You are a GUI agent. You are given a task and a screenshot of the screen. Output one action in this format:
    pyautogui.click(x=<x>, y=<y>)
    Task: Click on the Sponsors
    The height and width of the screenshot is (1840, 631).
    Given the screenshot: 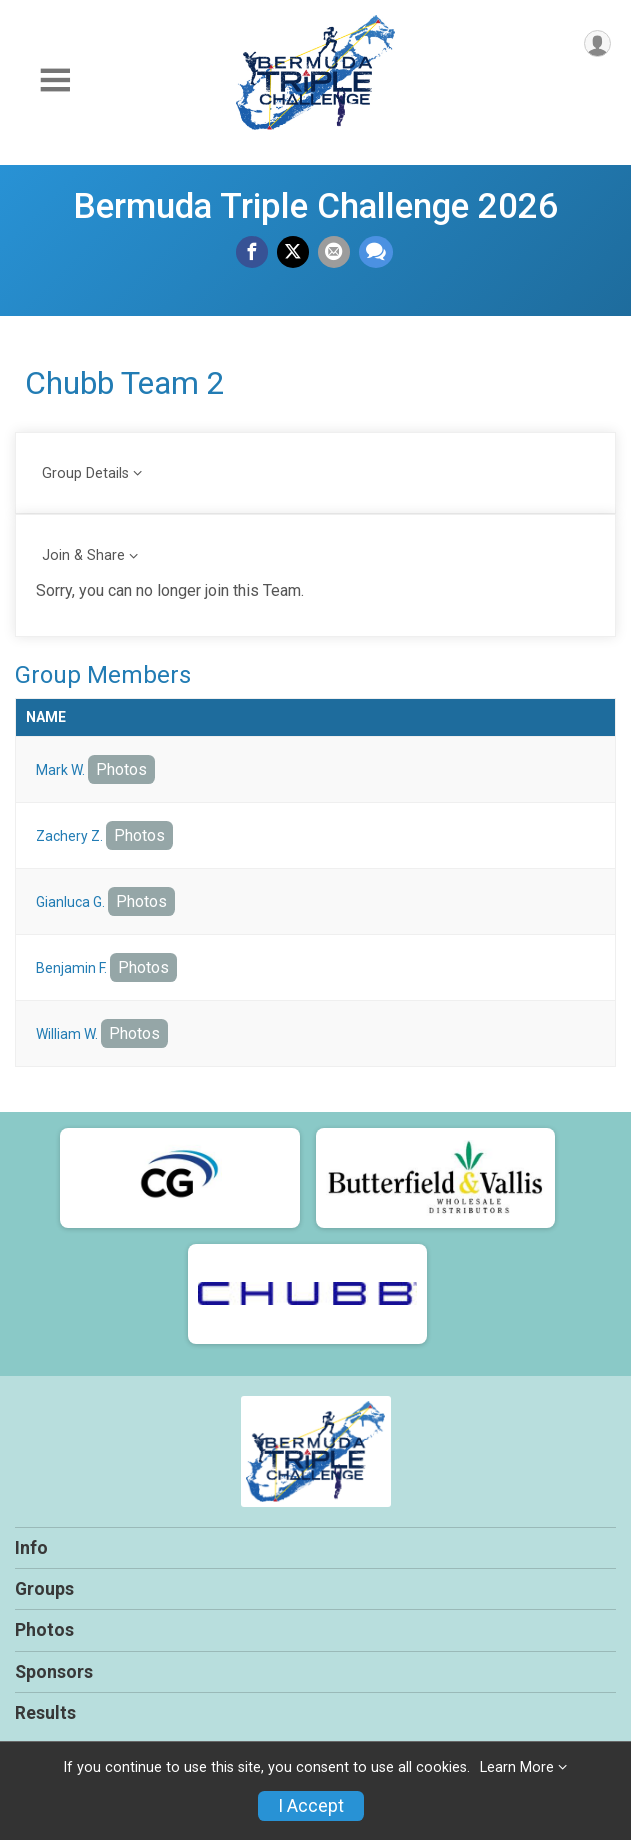 What is the action you would take?
    pyautogui.click(x=54, y=1672)
    